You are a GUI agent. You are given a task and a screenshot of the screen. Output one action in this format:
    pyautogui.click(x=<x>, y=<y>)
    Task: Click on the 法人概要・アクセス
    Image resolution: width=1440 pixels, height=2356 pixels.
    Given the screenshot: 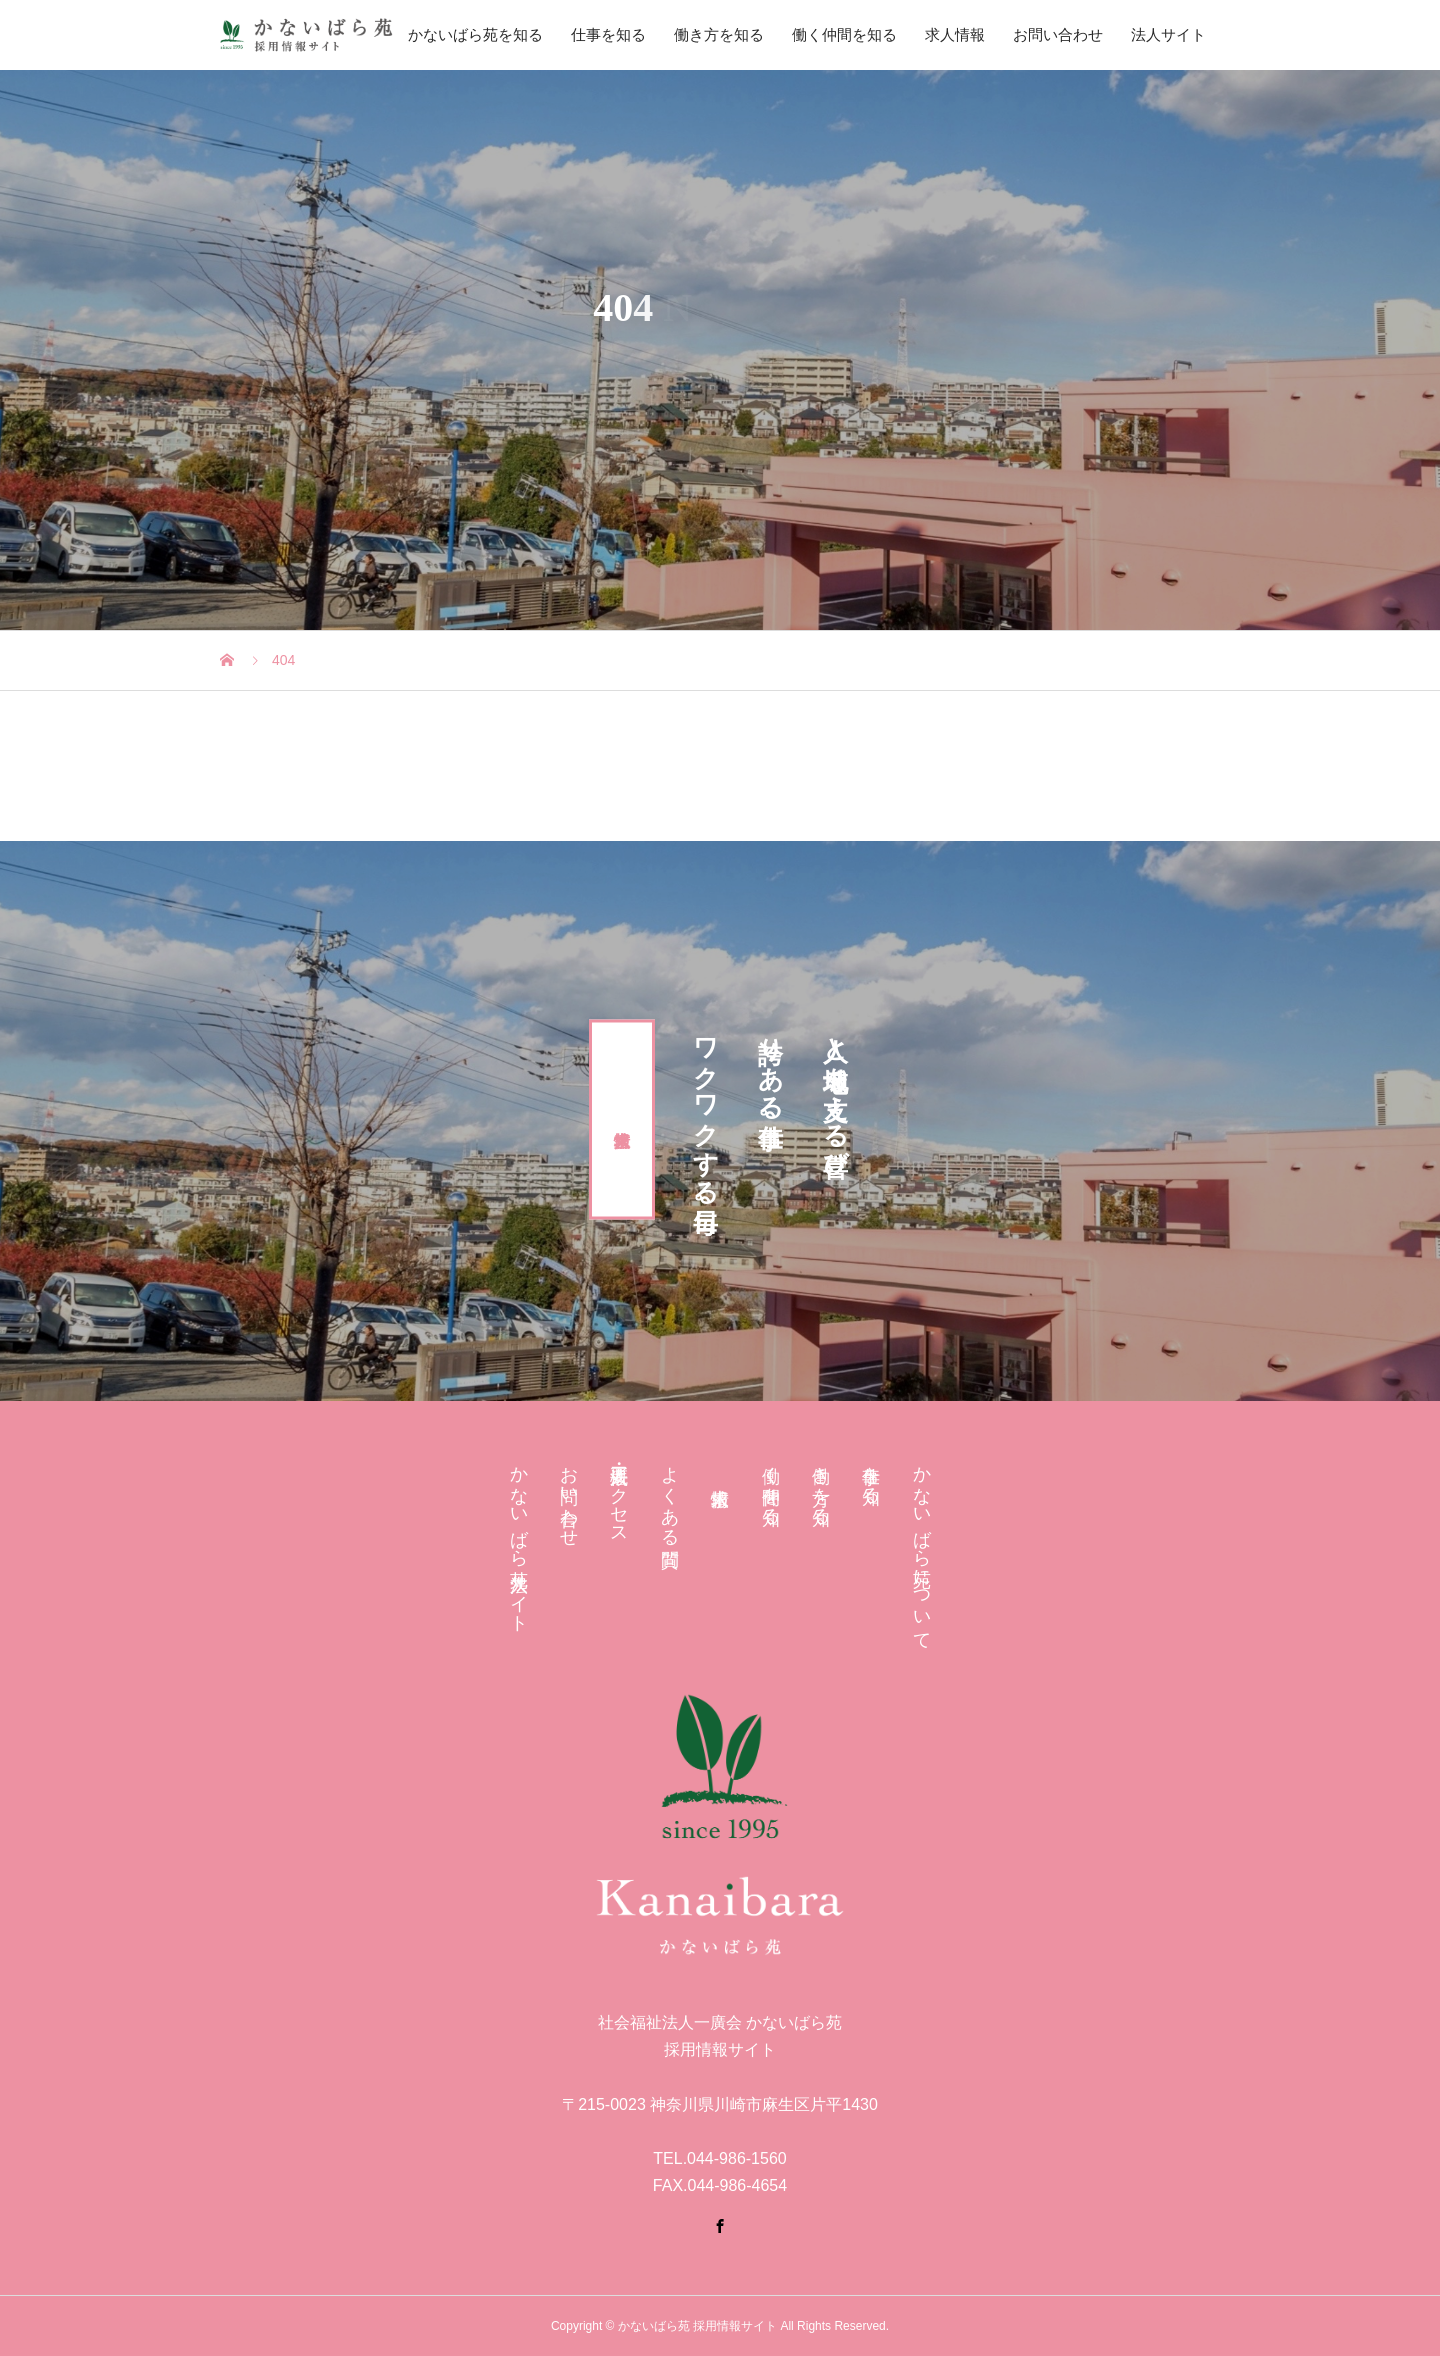 What is the action you would take?
    pyautogui.click(x=619, y=1495)
    